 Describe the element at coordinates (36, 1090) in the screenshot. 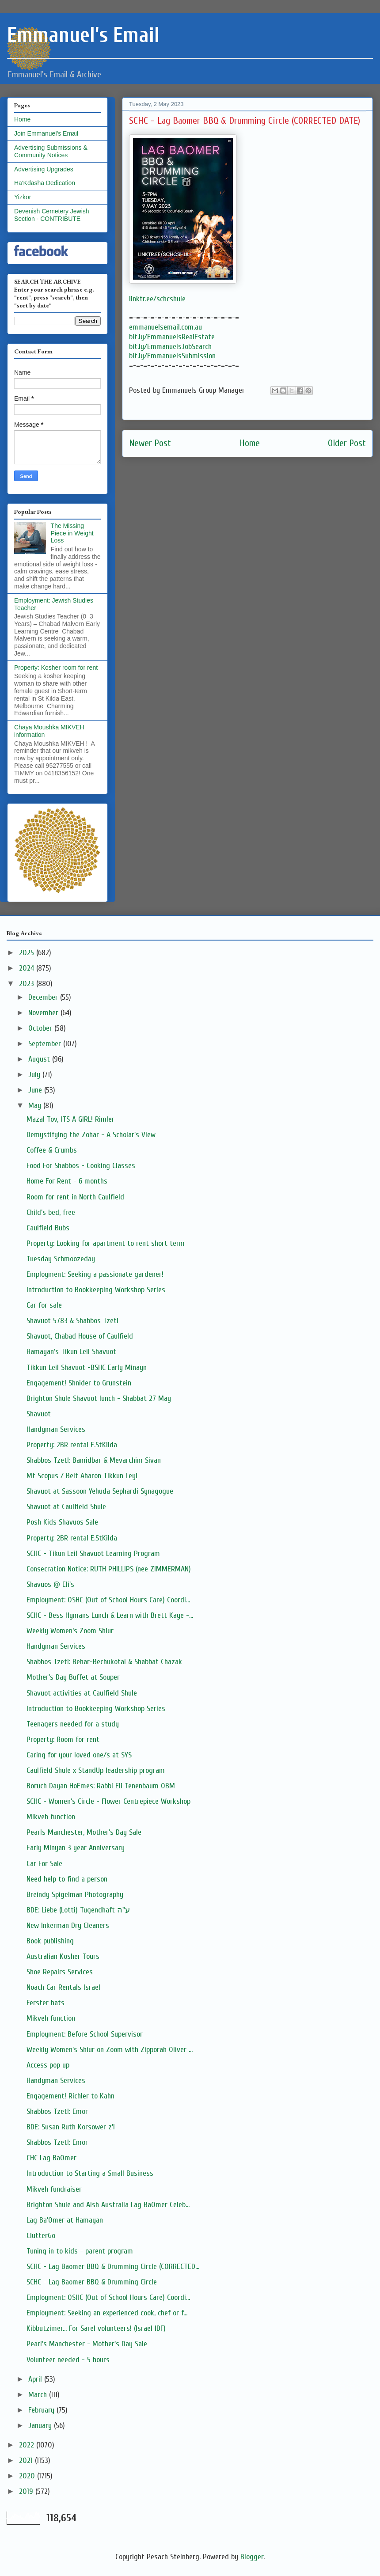

I see `June` at that location.